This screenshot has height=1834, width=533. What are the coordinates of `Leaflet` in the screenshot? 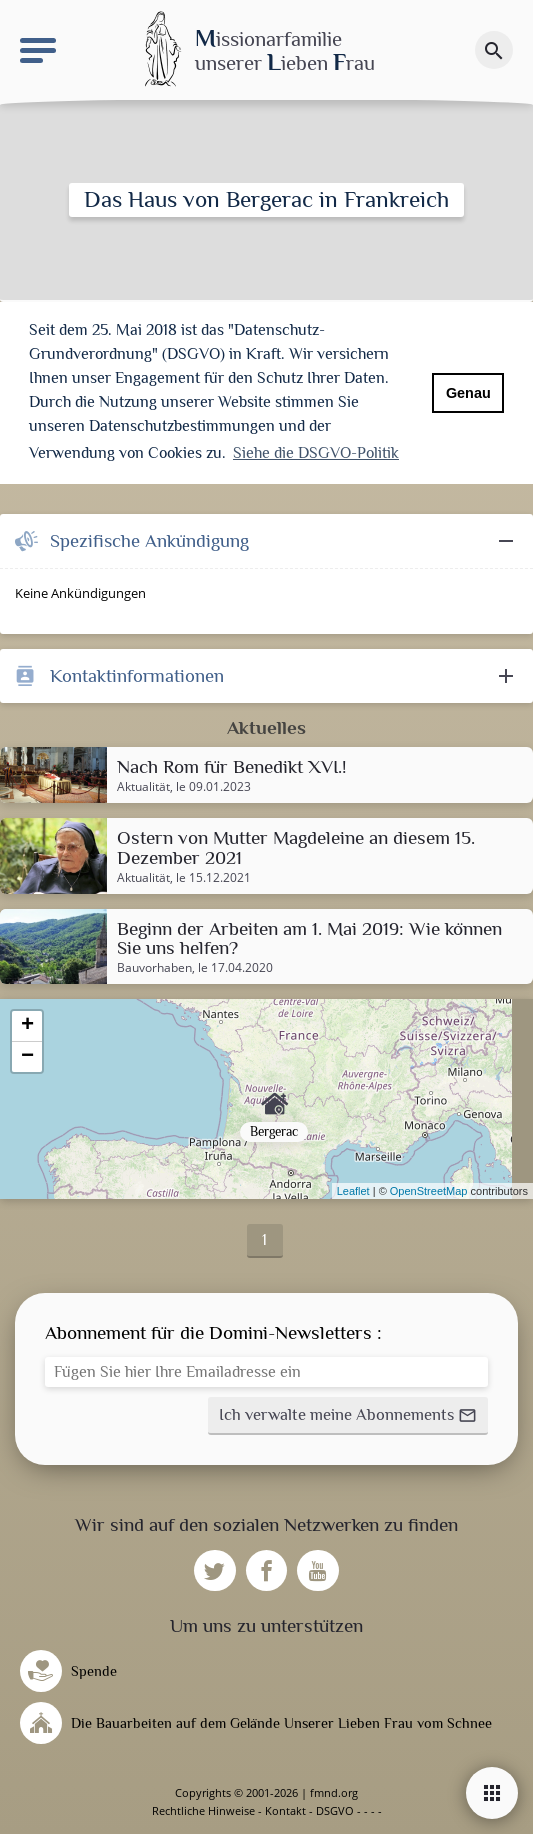 It's located at (353, 1191).